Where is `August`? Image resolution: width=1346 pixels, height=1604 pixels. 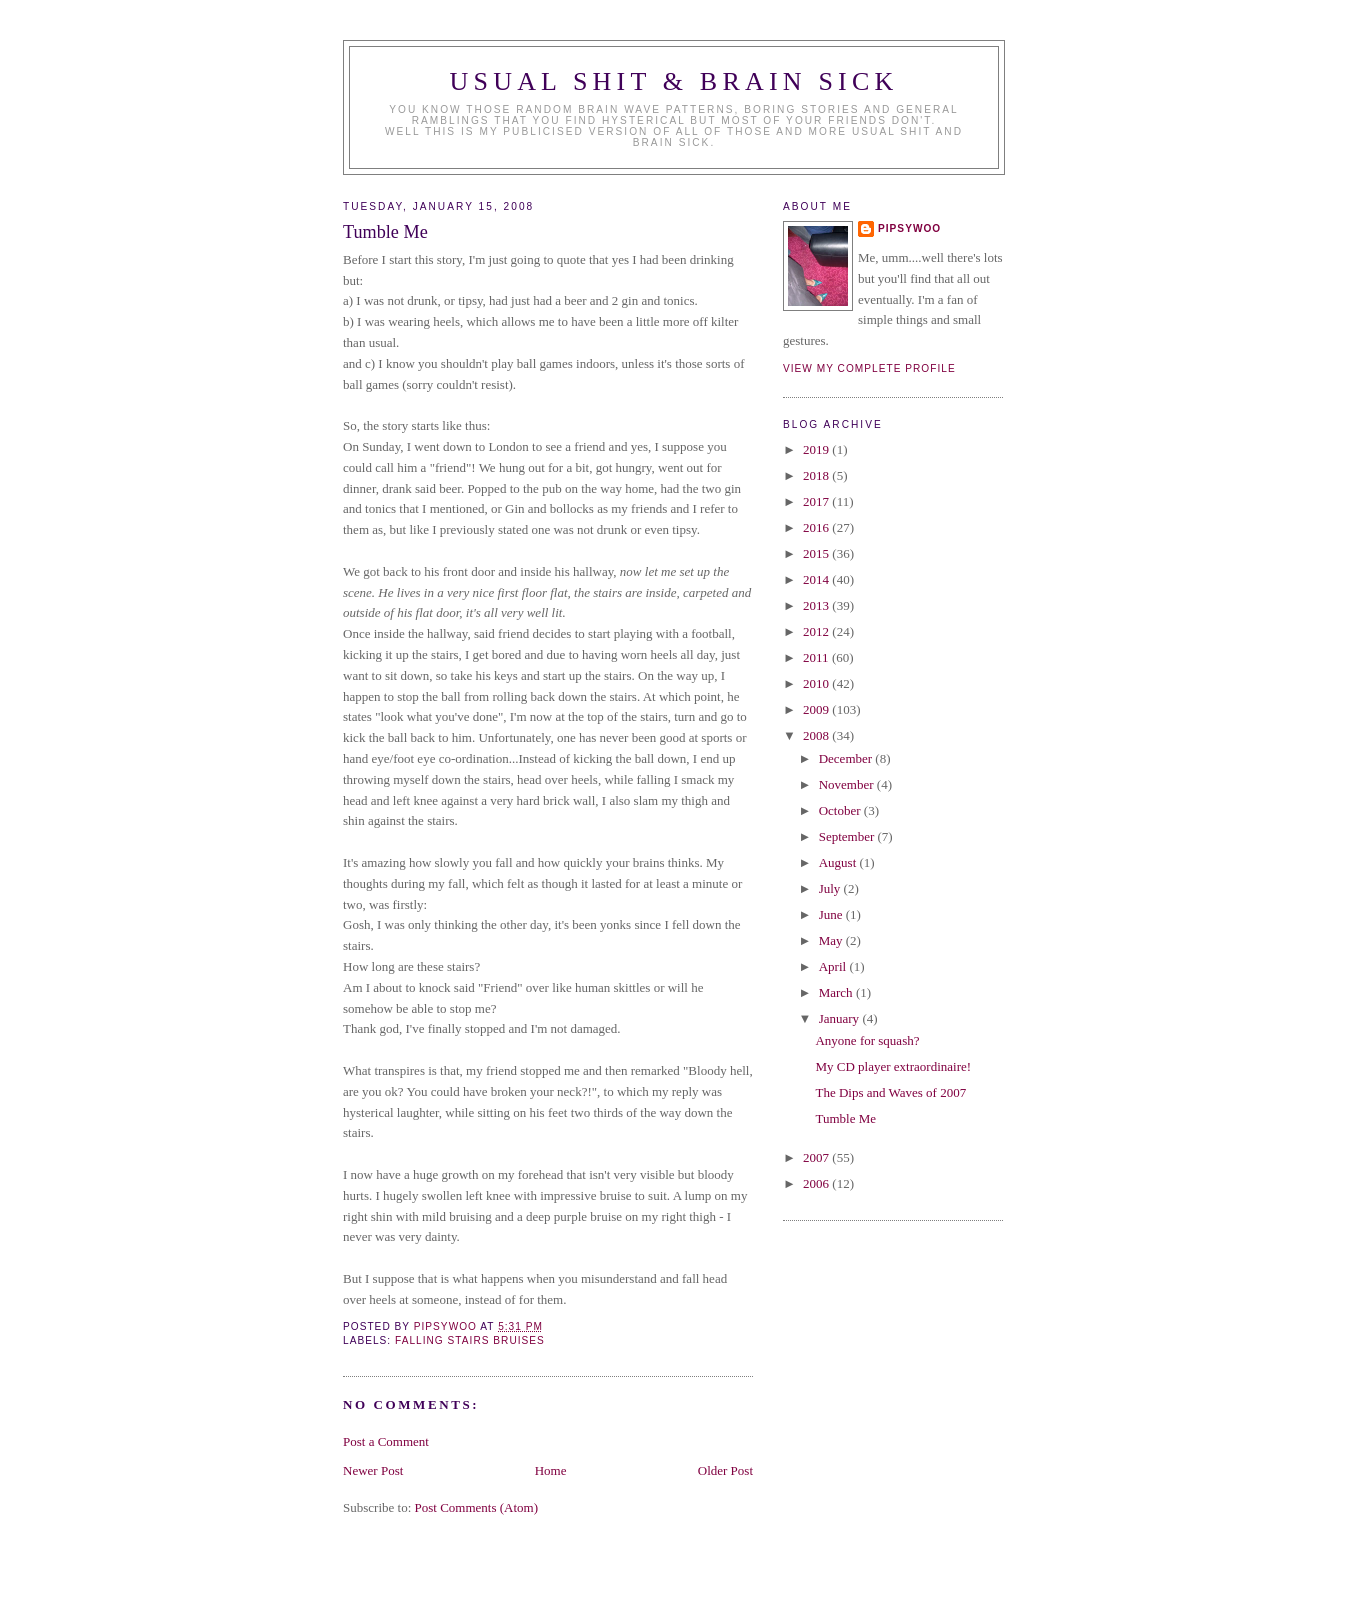
August is located at coordinates (839, 862).